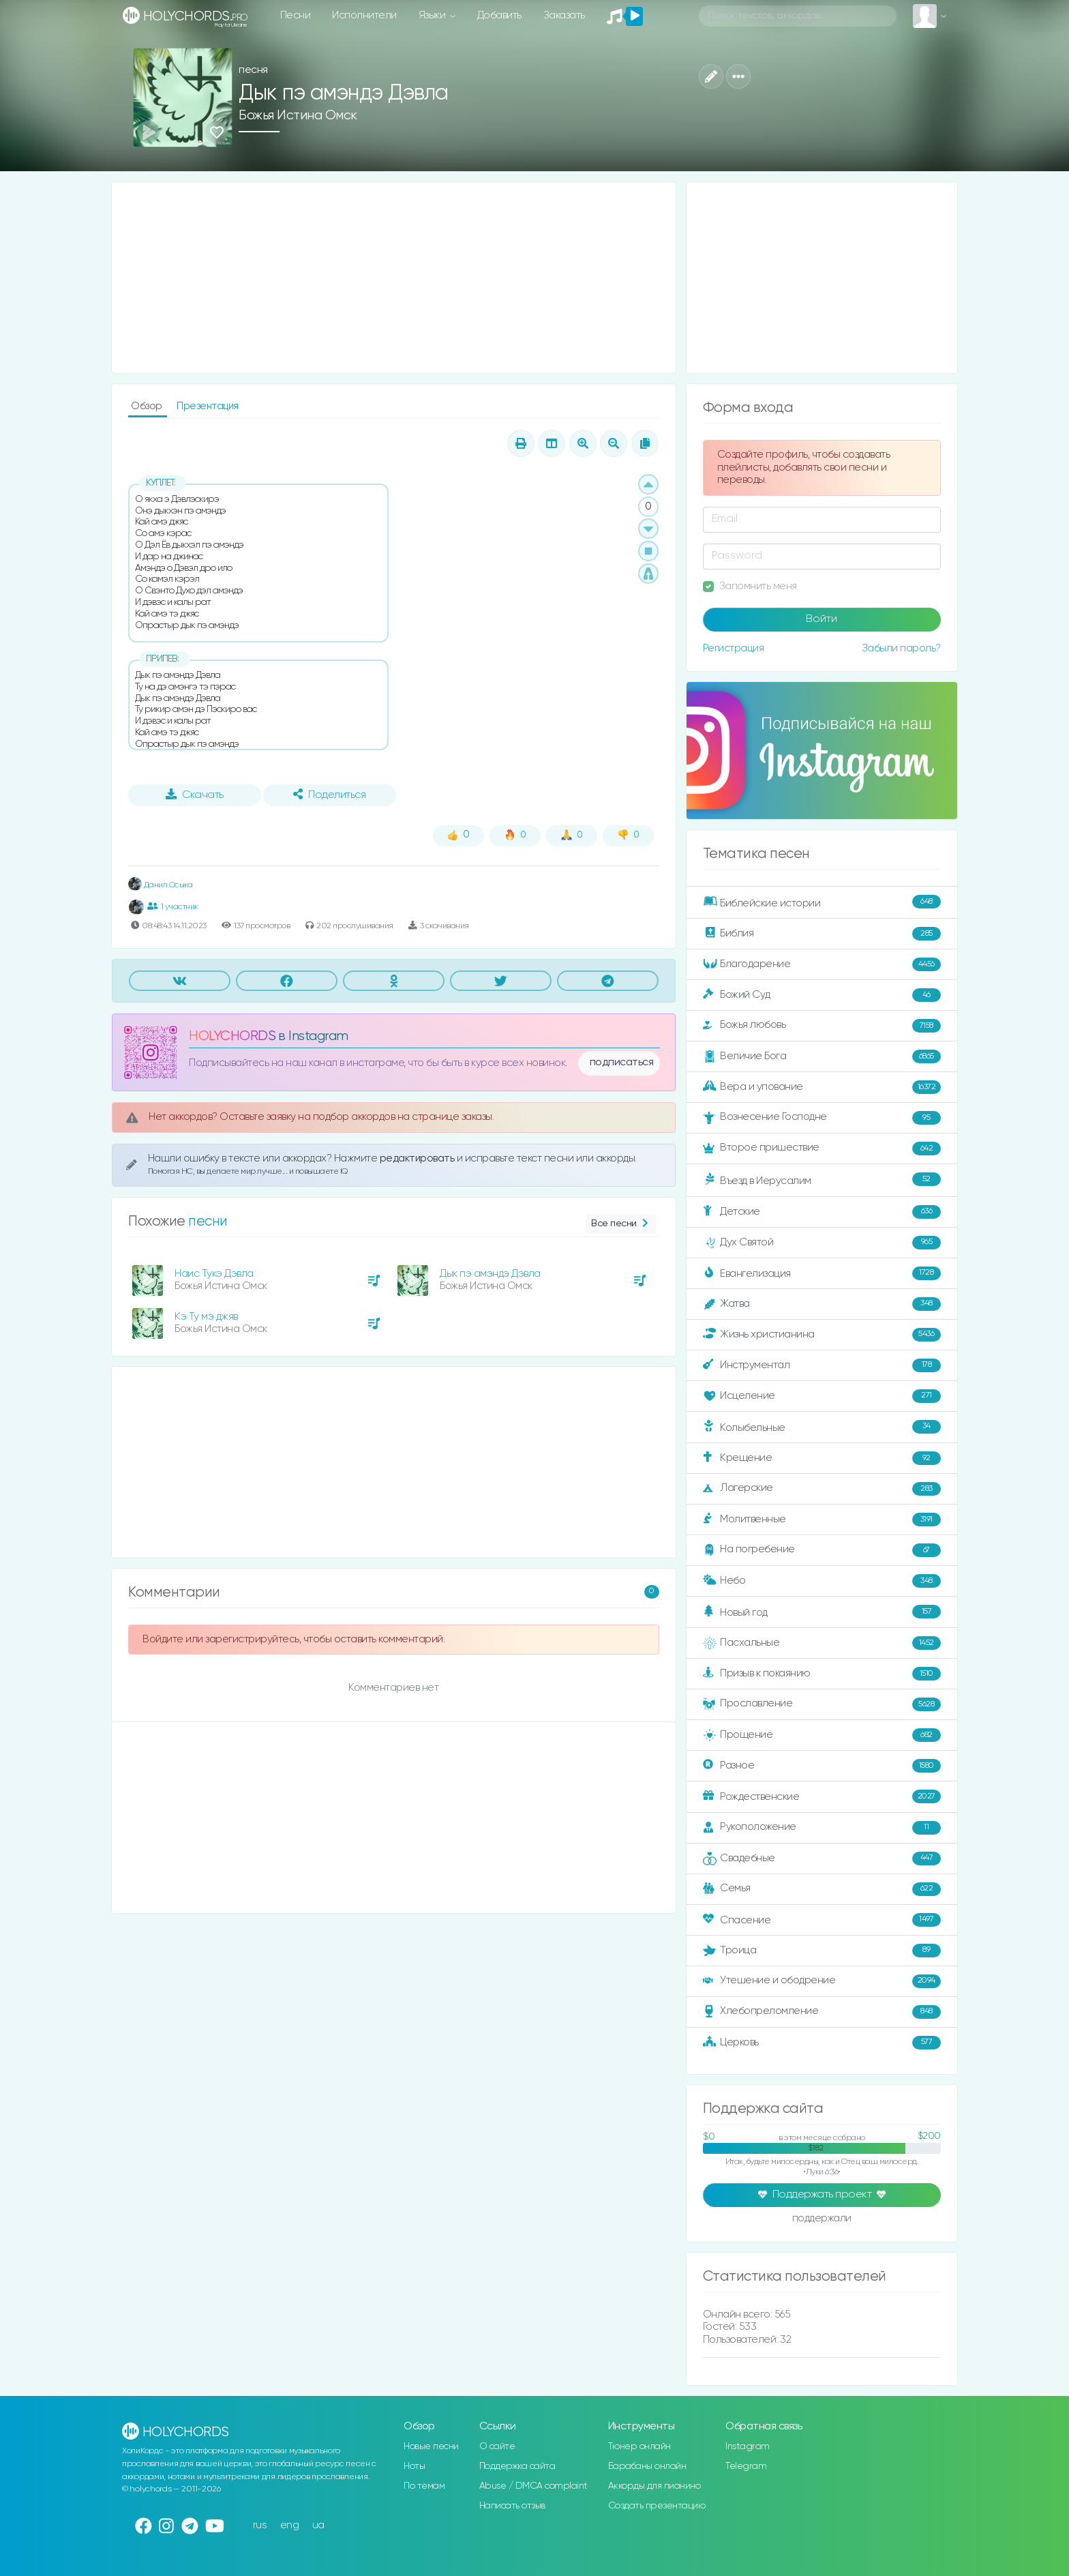 The width and height of the screenshot is (1069, 2576). I want to click on О сайте, so click(497, 2446).